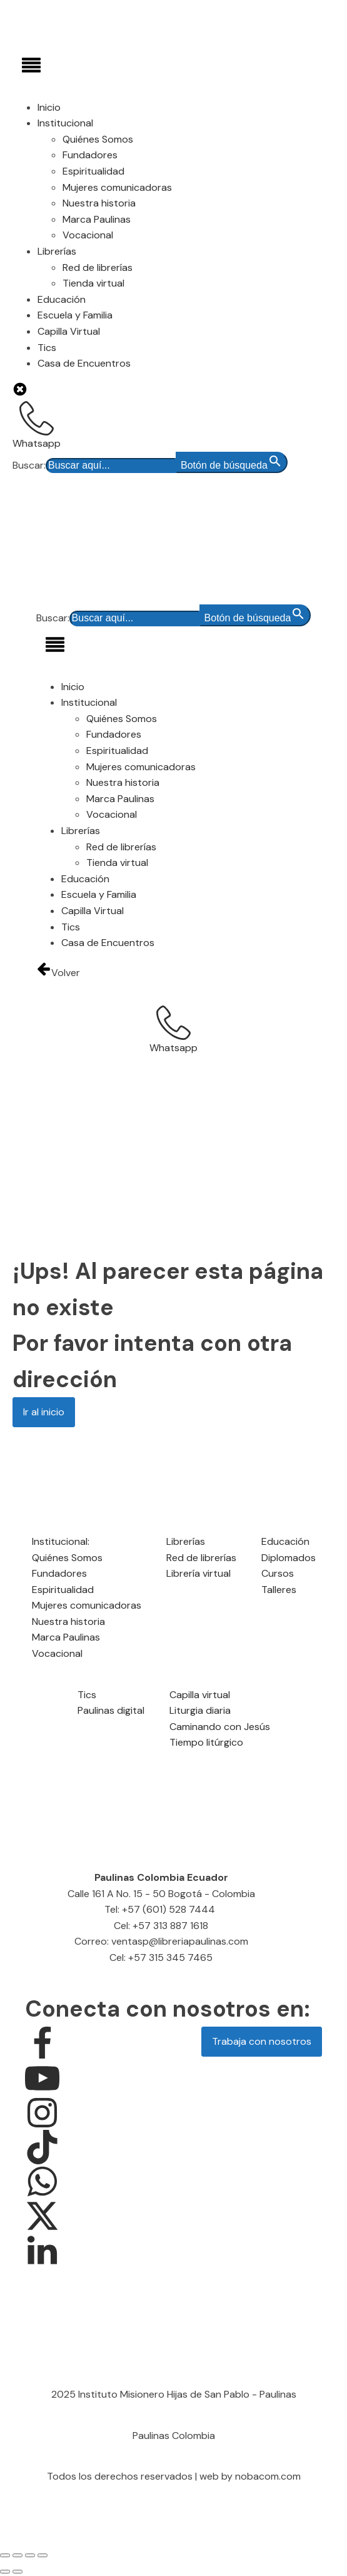  What do you see at coordinates (43, 2555) in the screenshot?
I see `[Cerrar (Esc)]` at bounding box center [43, 2555].